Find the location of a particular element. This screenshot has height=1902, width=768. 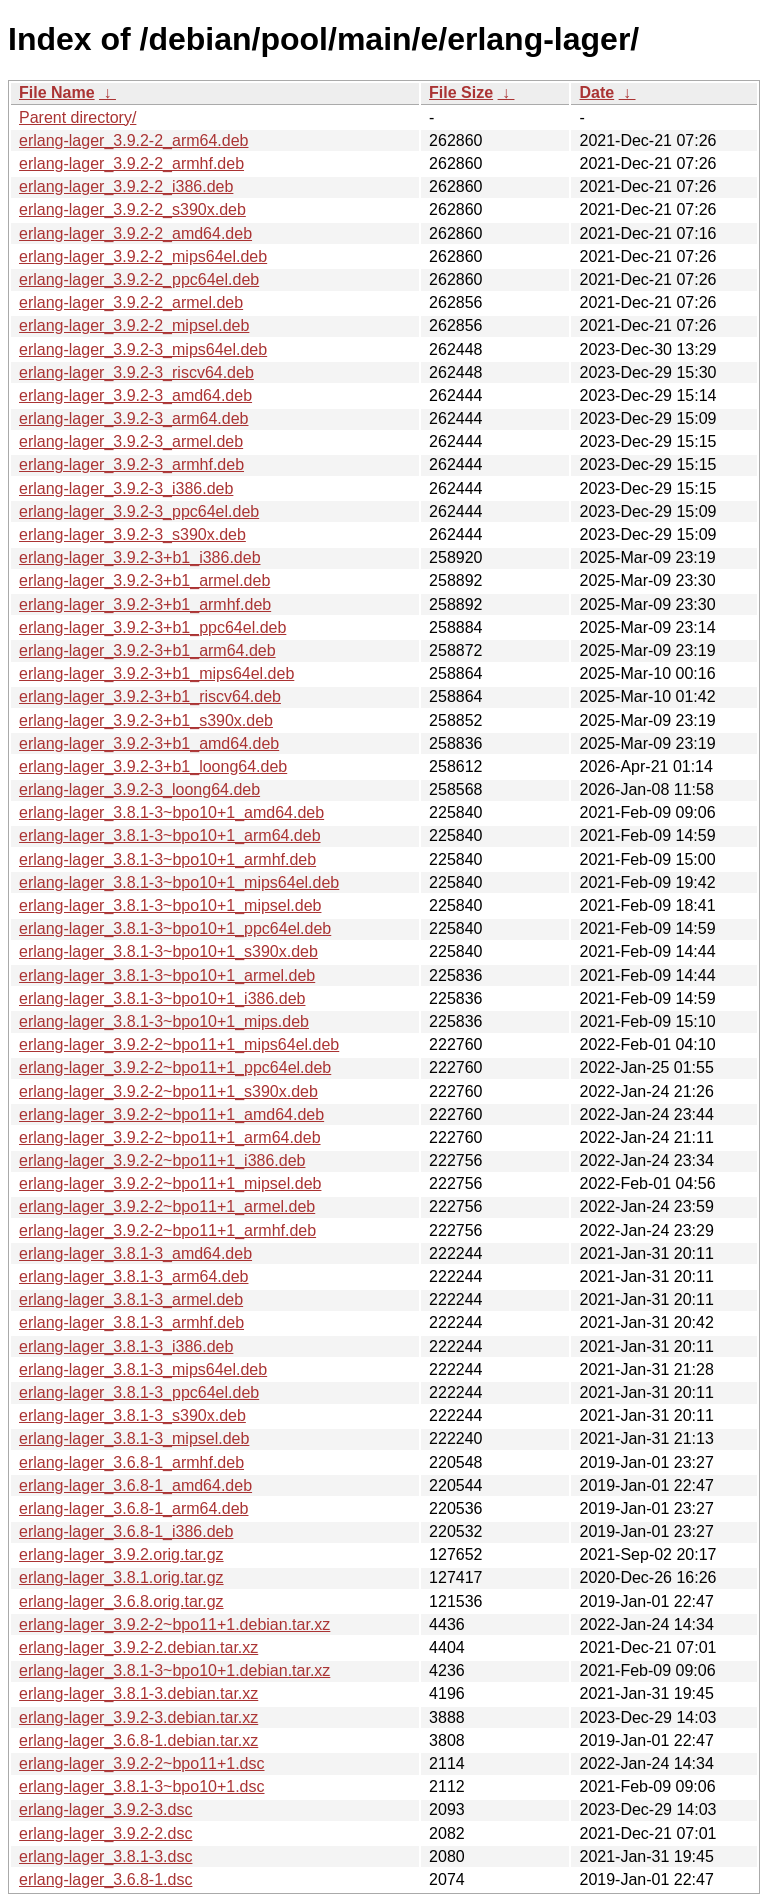

erlang-lager_3.8.1-3_mips64el.deb is located at coordinates (143, 1369).